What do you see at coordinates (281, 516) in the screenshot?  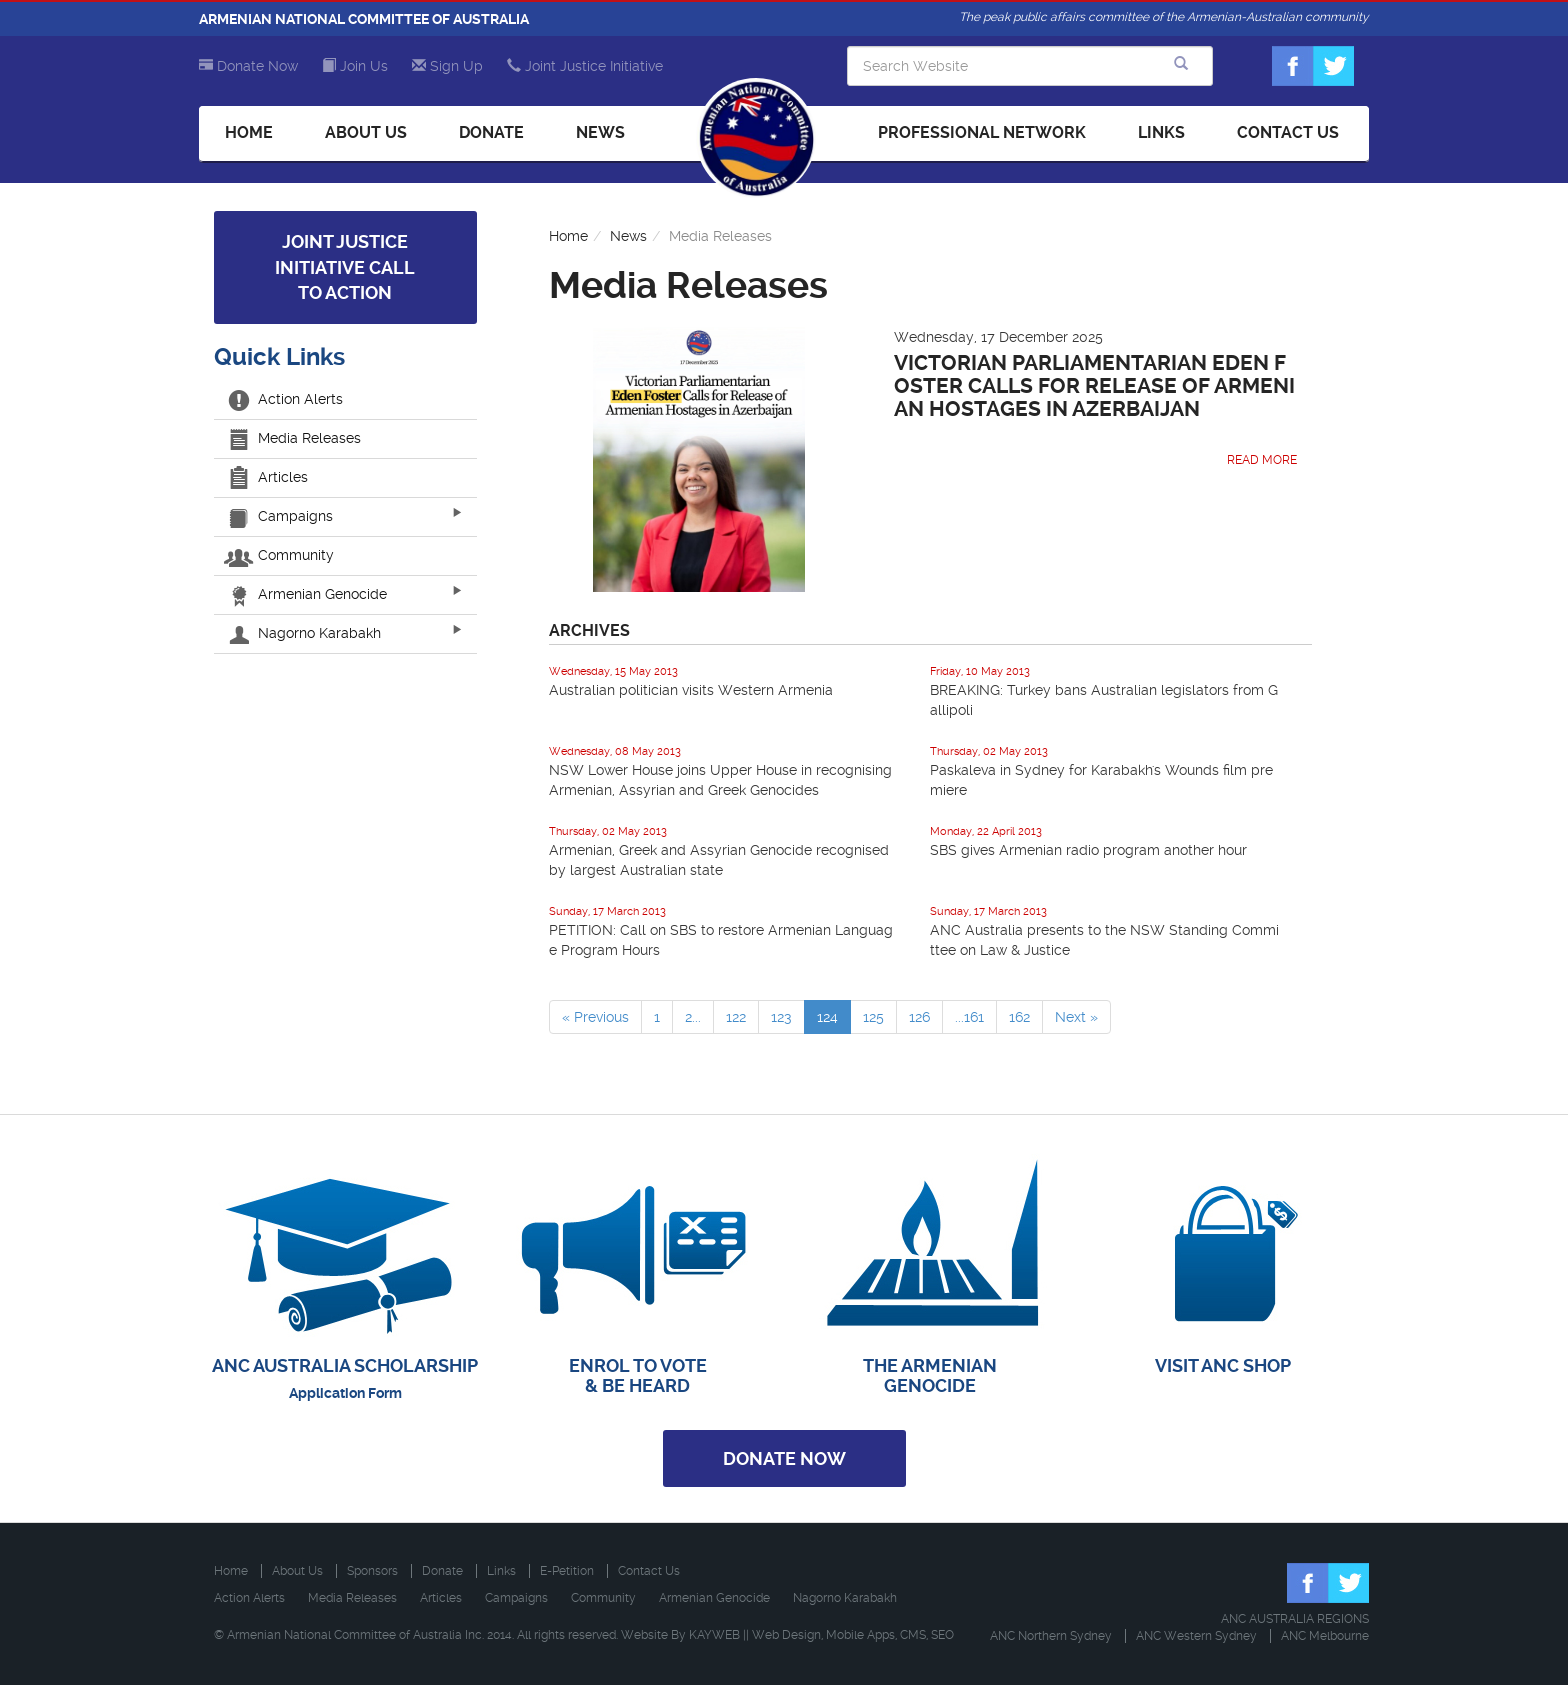 I see `Campaigns` at bounding box center [281, 516].